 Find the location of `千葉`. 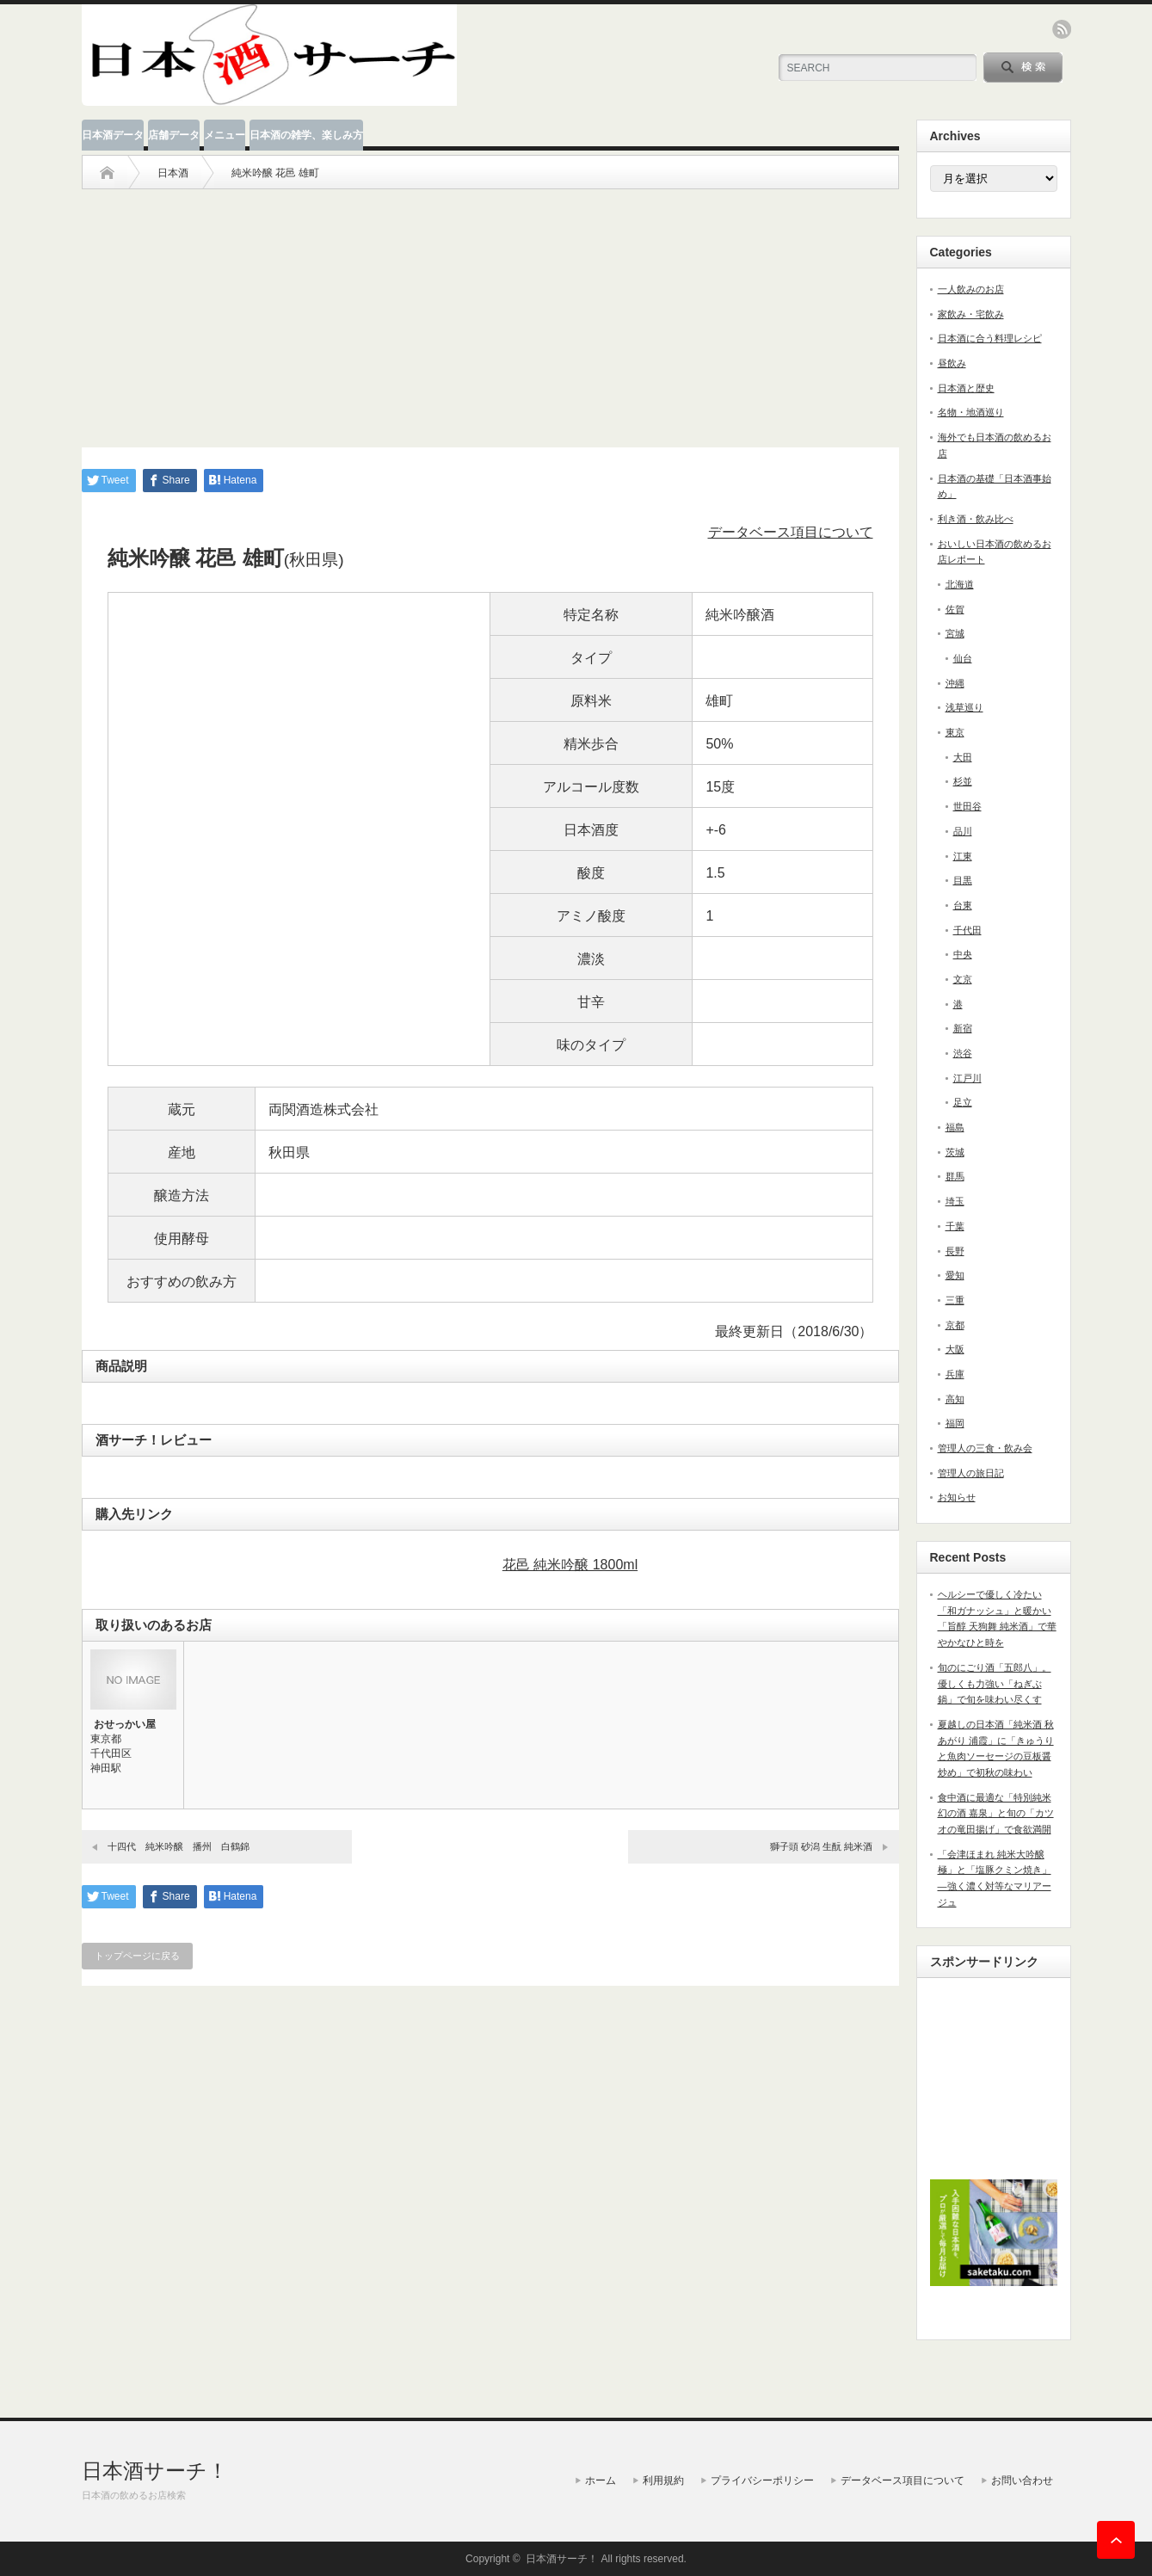

千葉 is located at coordinates (955, 1226).